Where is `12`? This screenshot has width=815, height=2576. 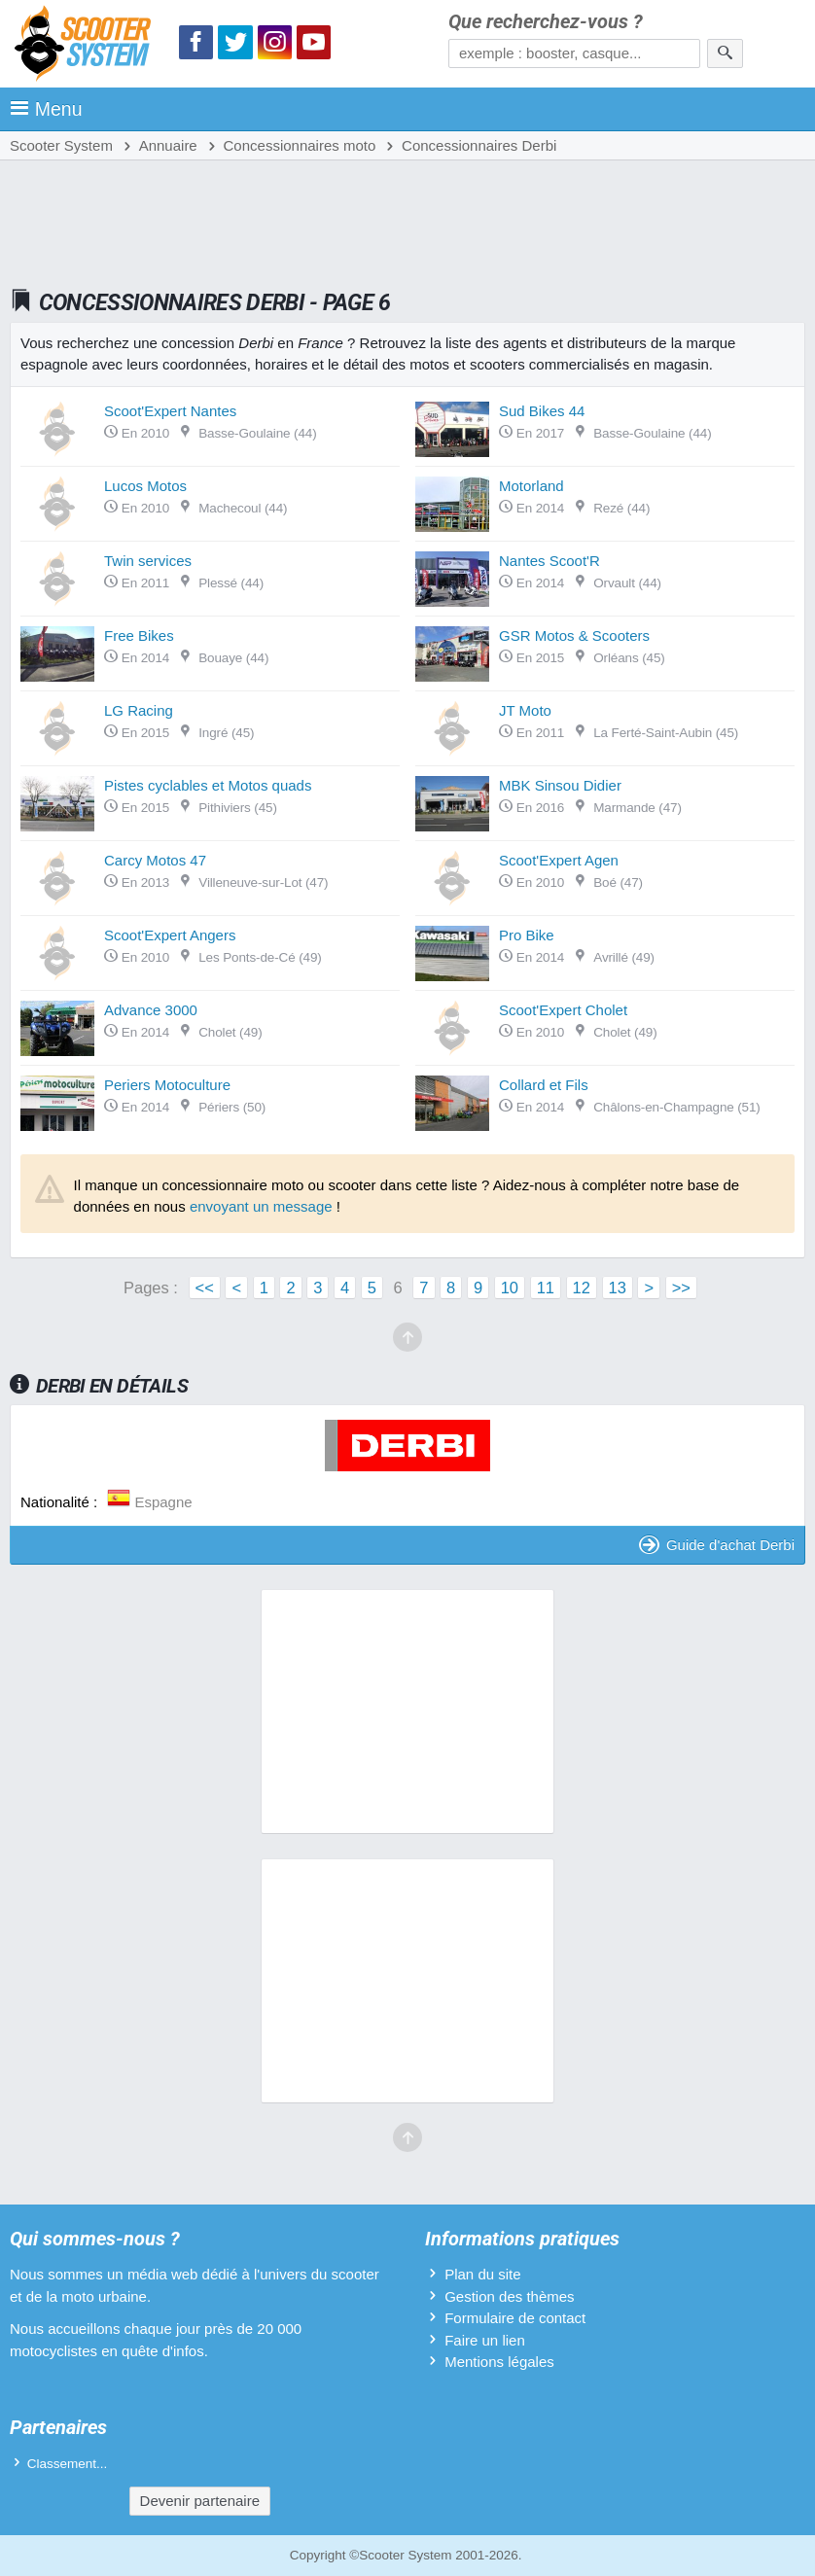 12 is located at coordinates (581, 1287).